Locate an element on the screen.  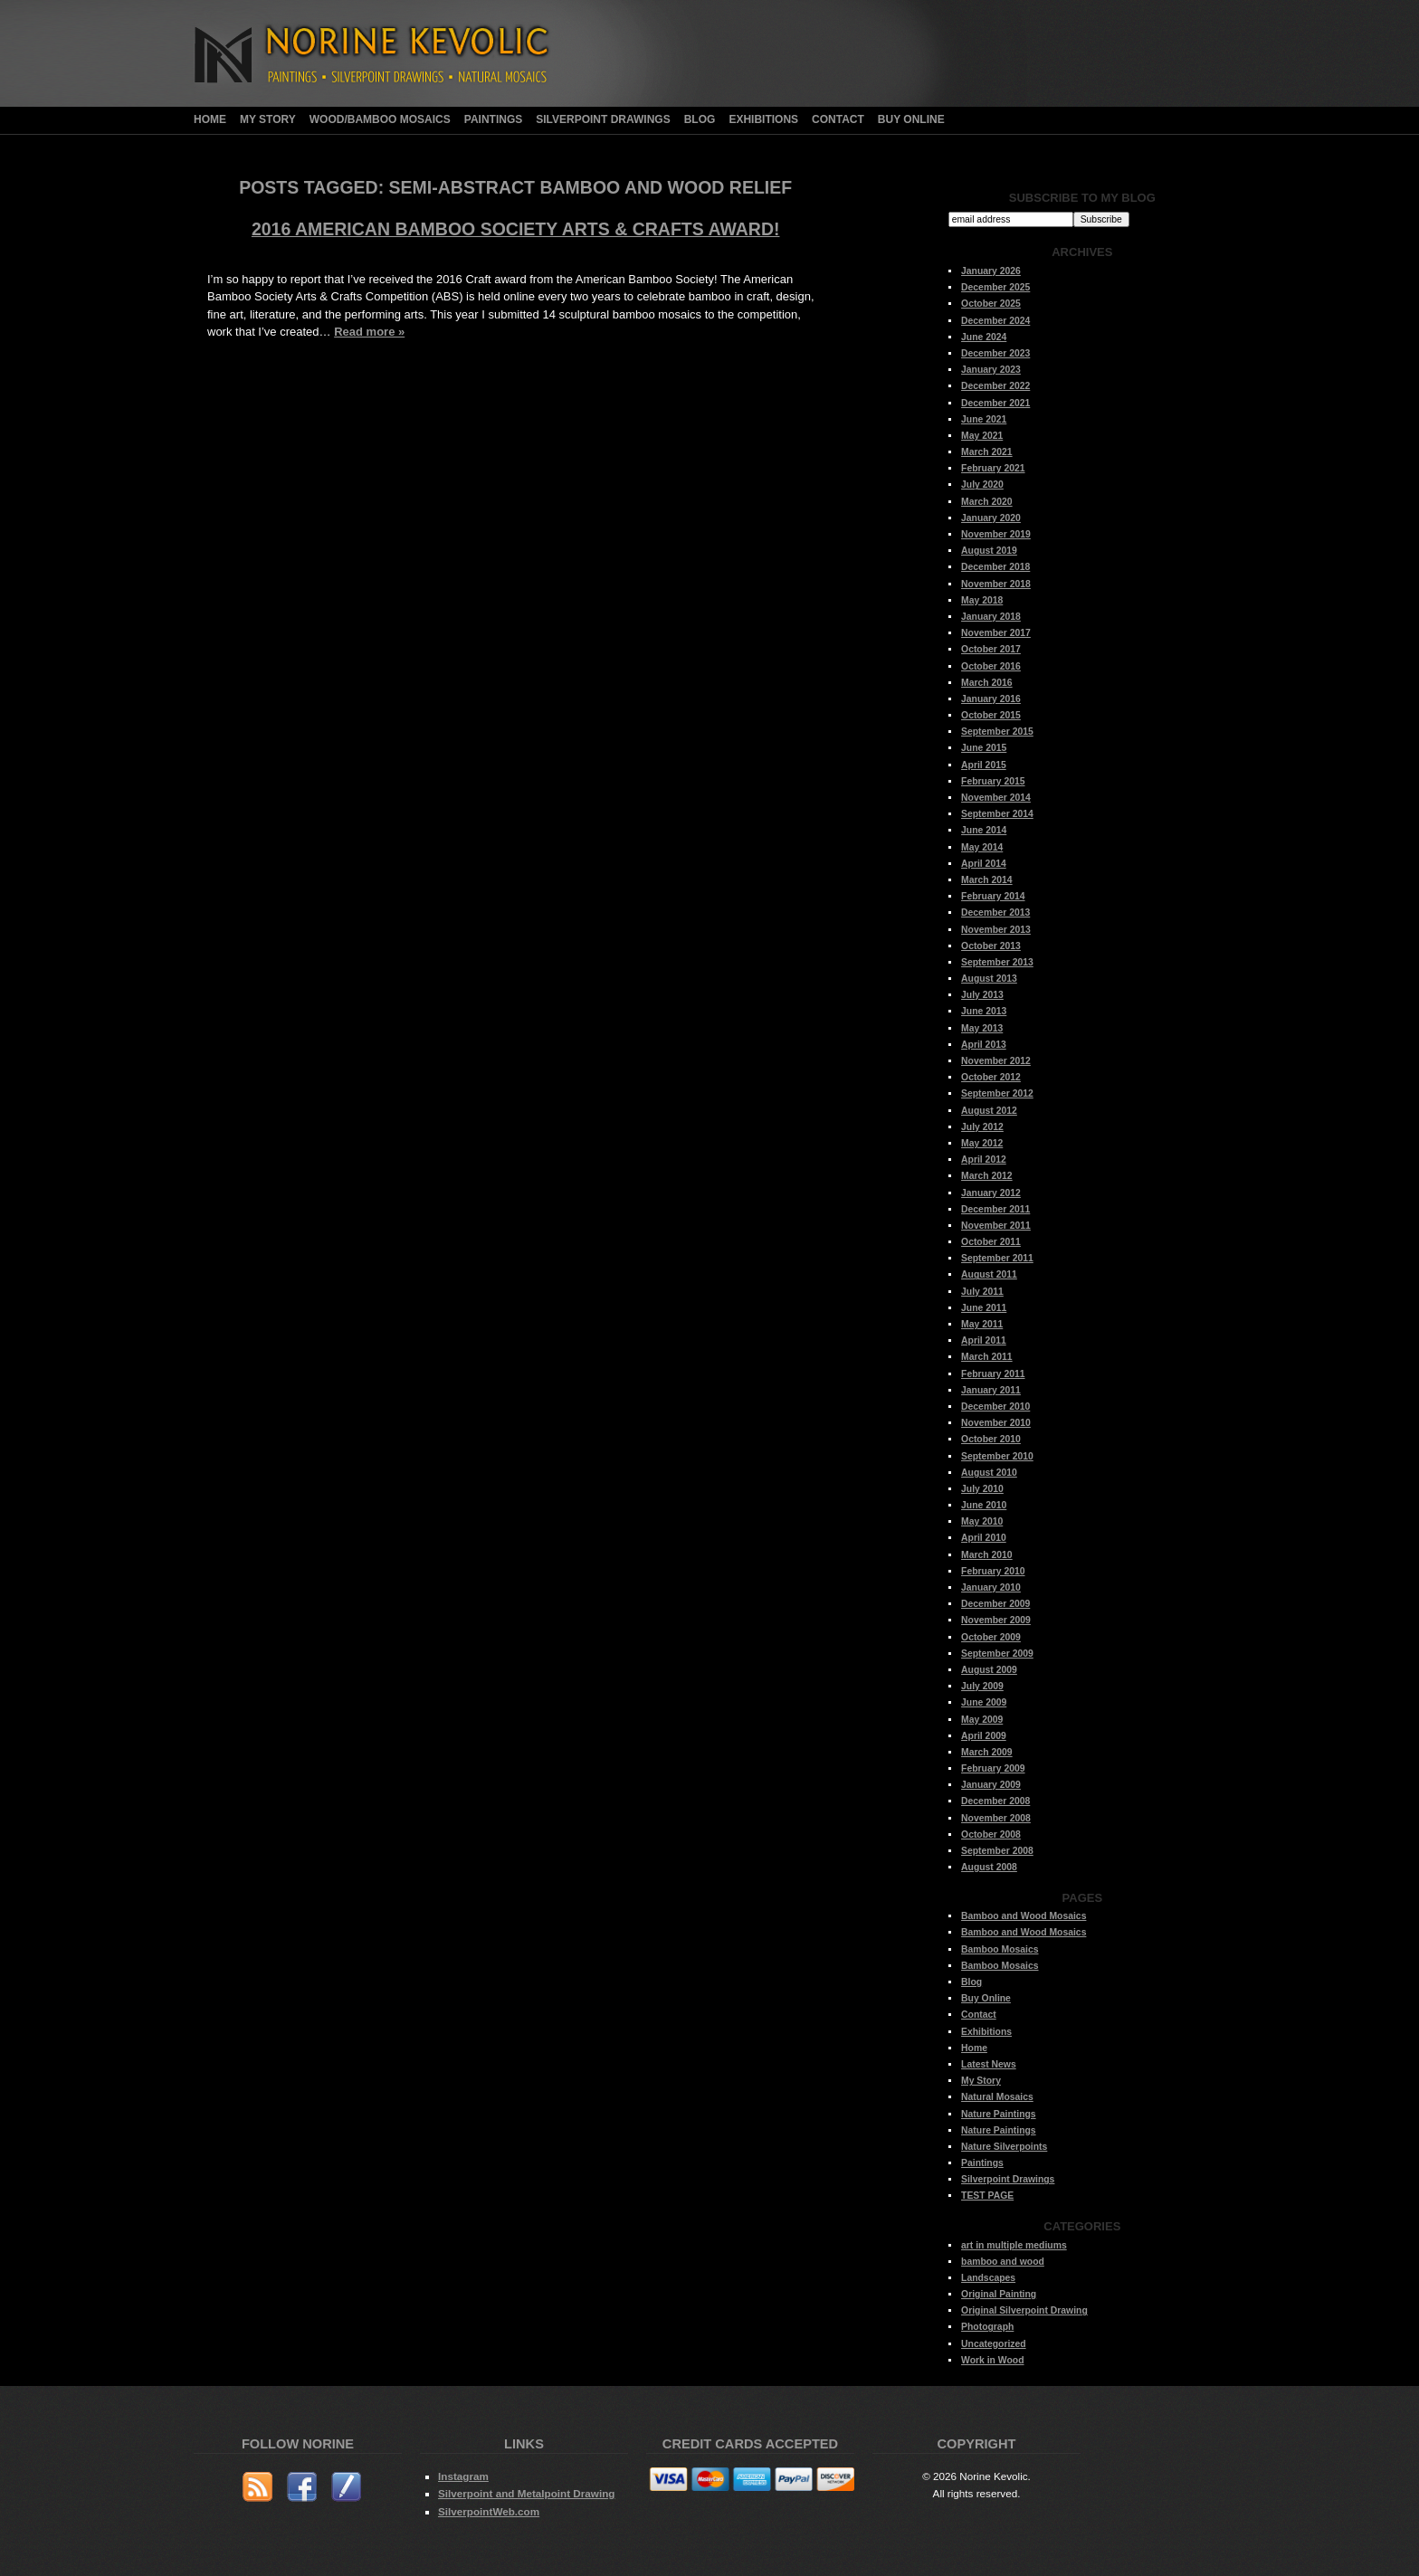
December 2023 is located at coordinates (995, 353).